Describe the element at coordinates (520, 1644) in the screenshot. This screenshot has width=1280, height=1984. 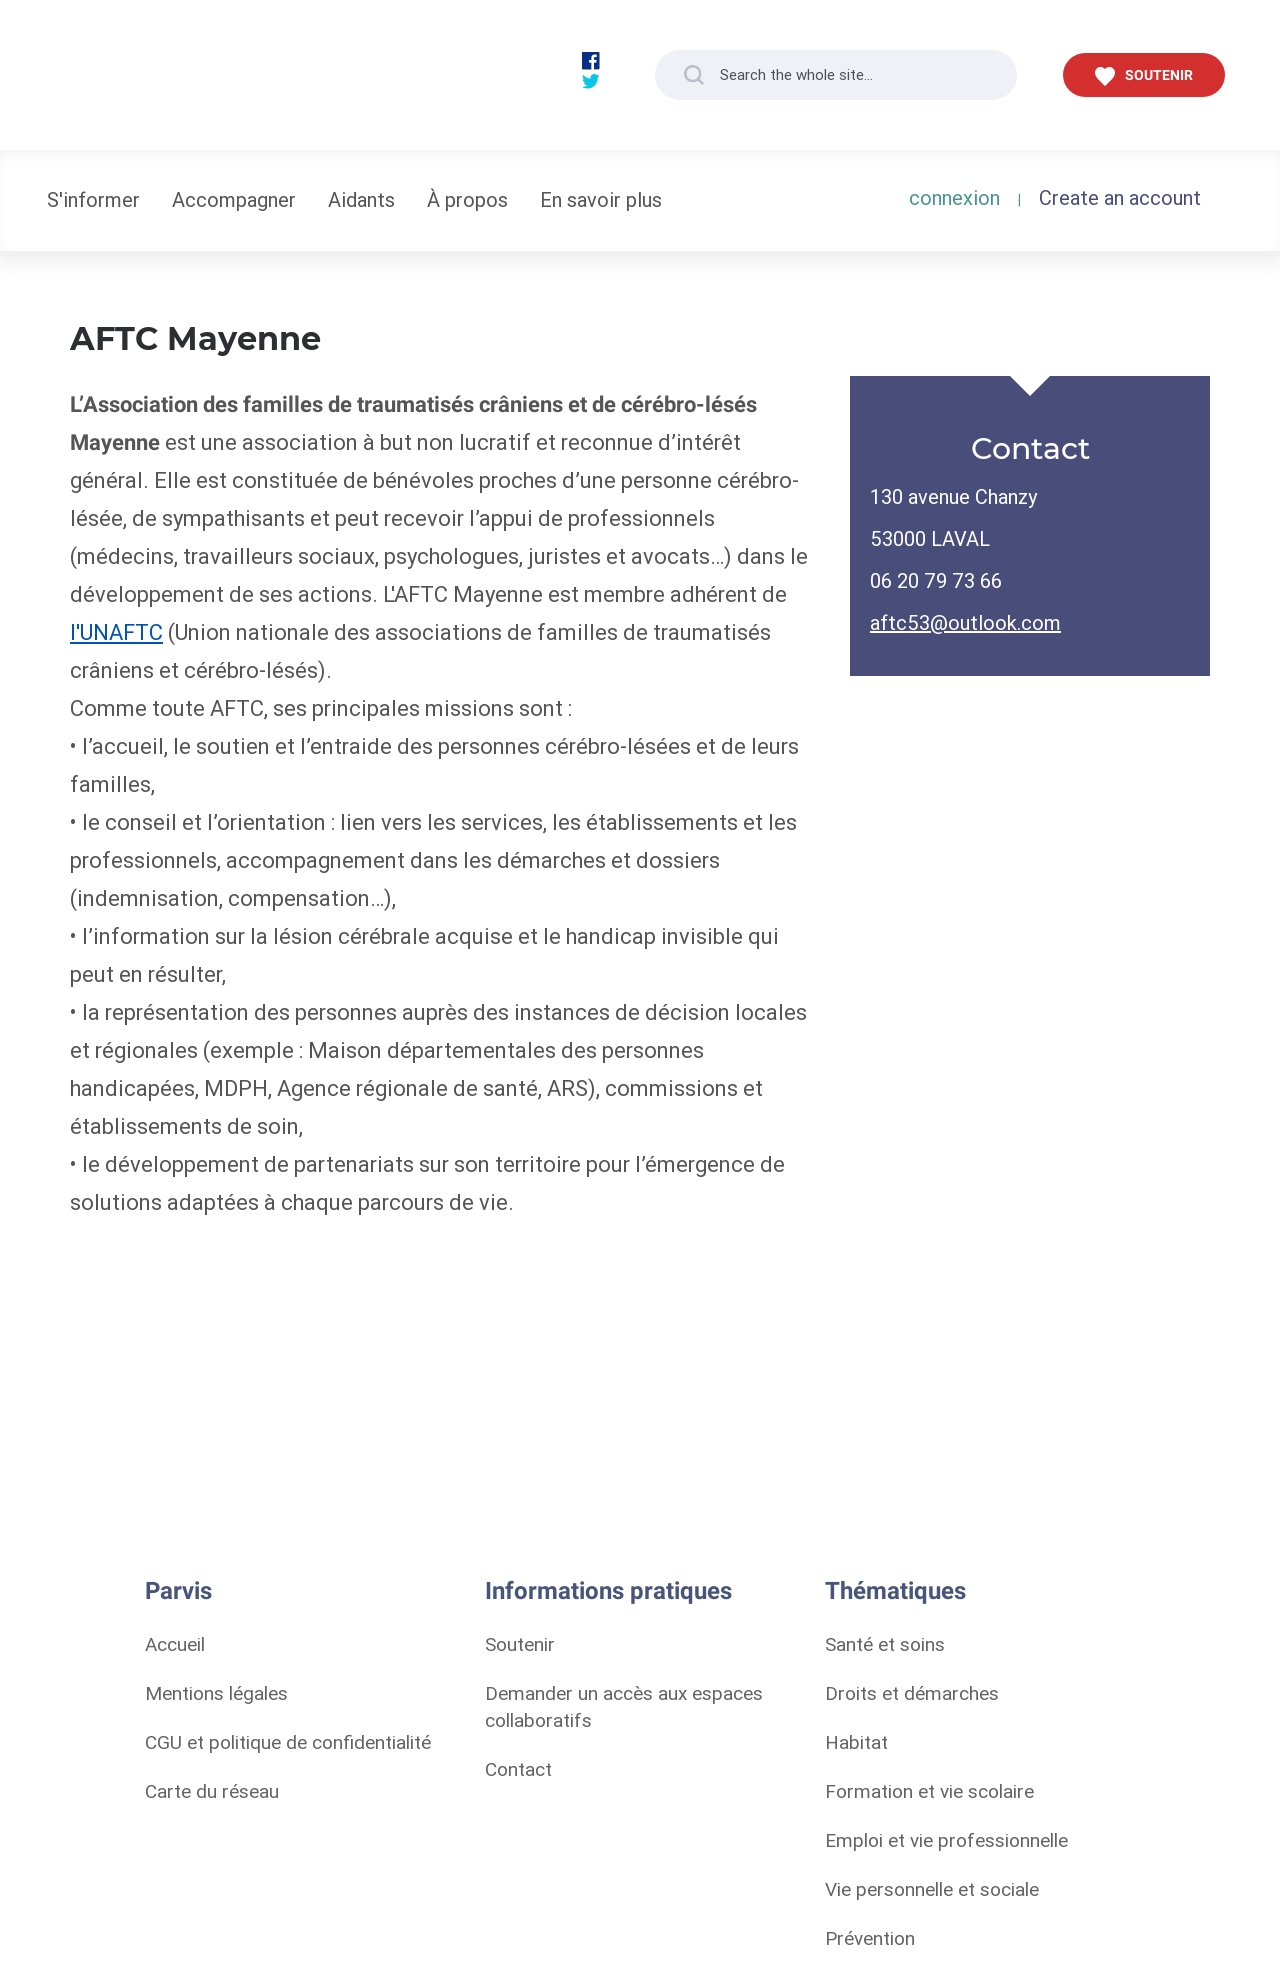
I see `Soutenir` at that location.